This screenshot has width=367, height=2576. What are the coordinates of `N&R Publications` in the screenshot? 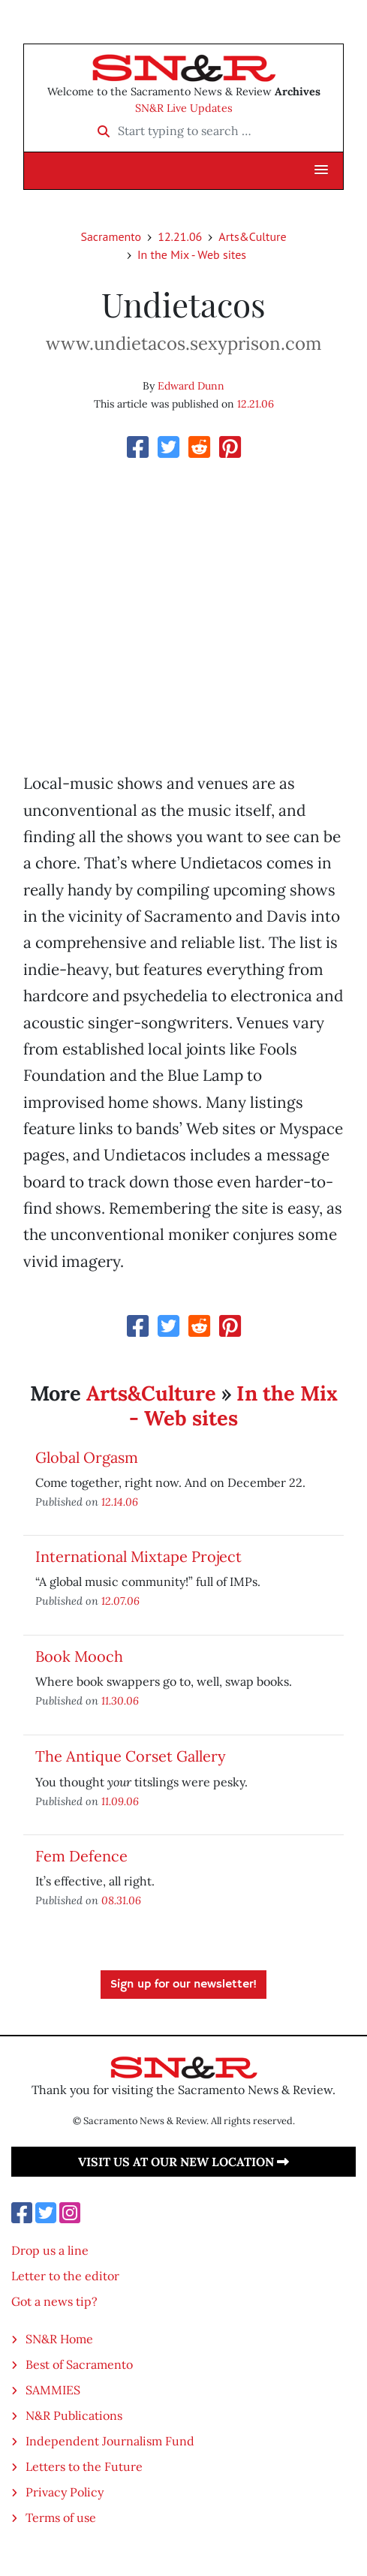 It's located at (74, 2415).